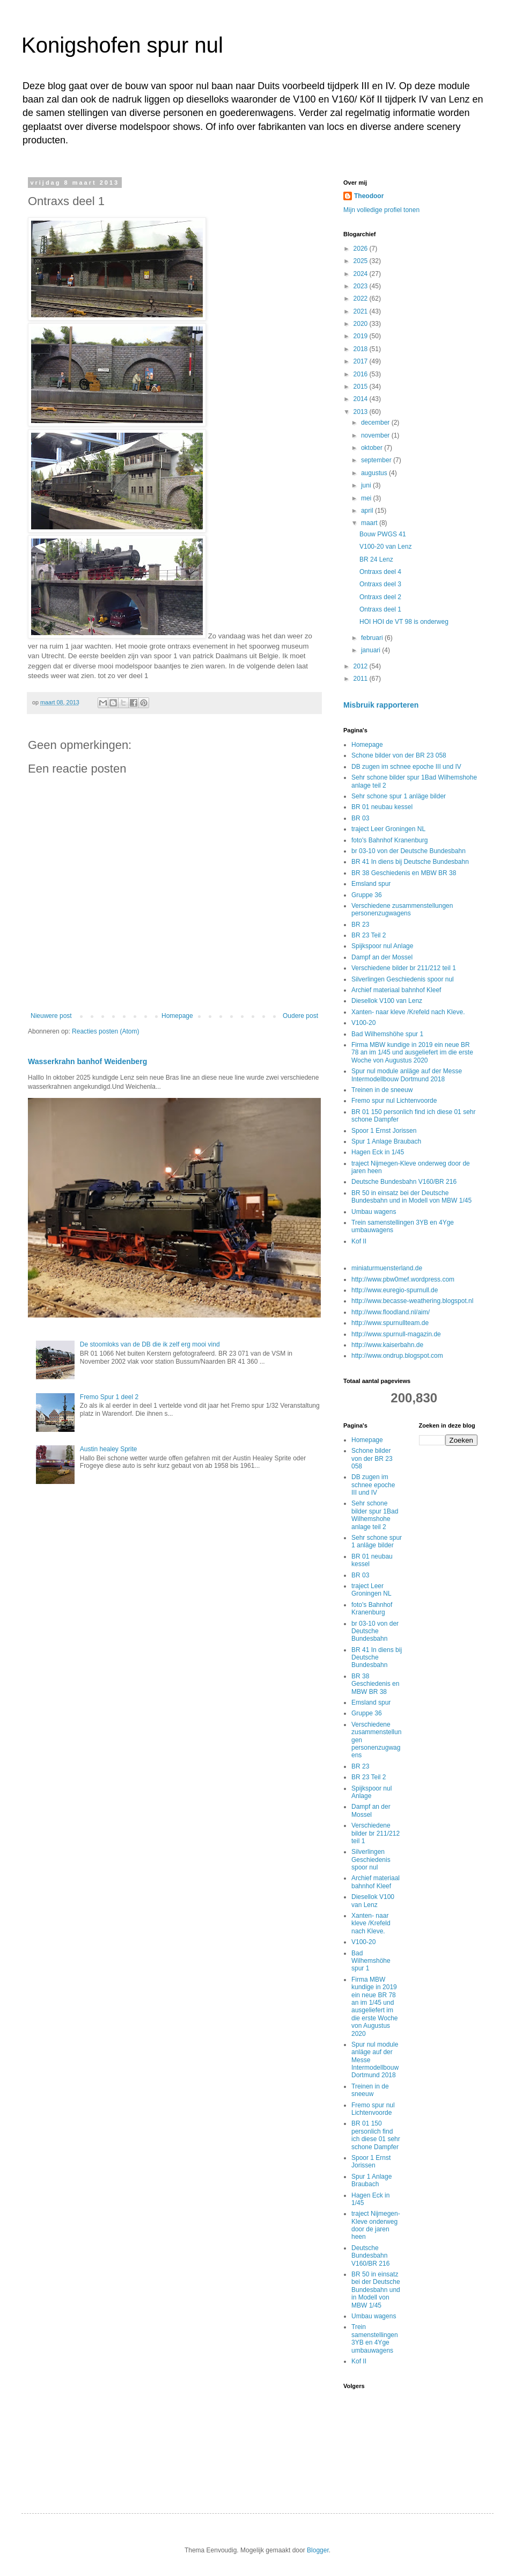 This screenshot has height=2576, width=515. Describe the element at coordinates (376, 559) in the screenshot. I see `BR 24 Lenz` at that location.